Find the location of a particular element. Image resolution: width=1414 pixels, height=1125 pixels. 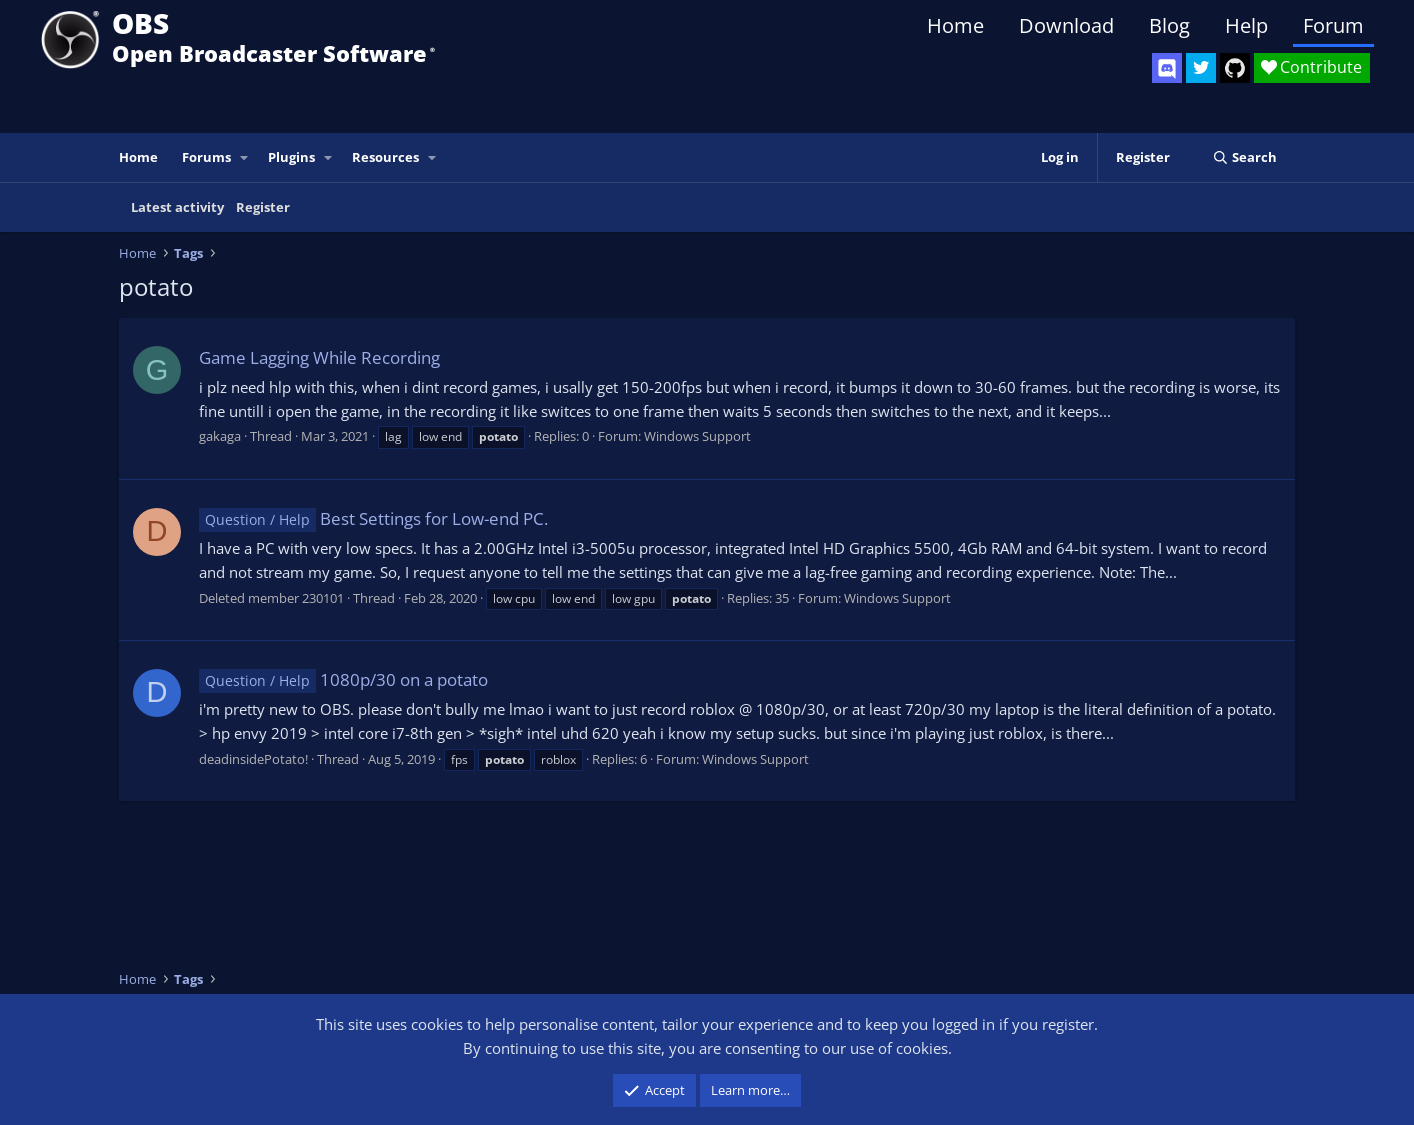

Register is located at coordinates (263, 207).